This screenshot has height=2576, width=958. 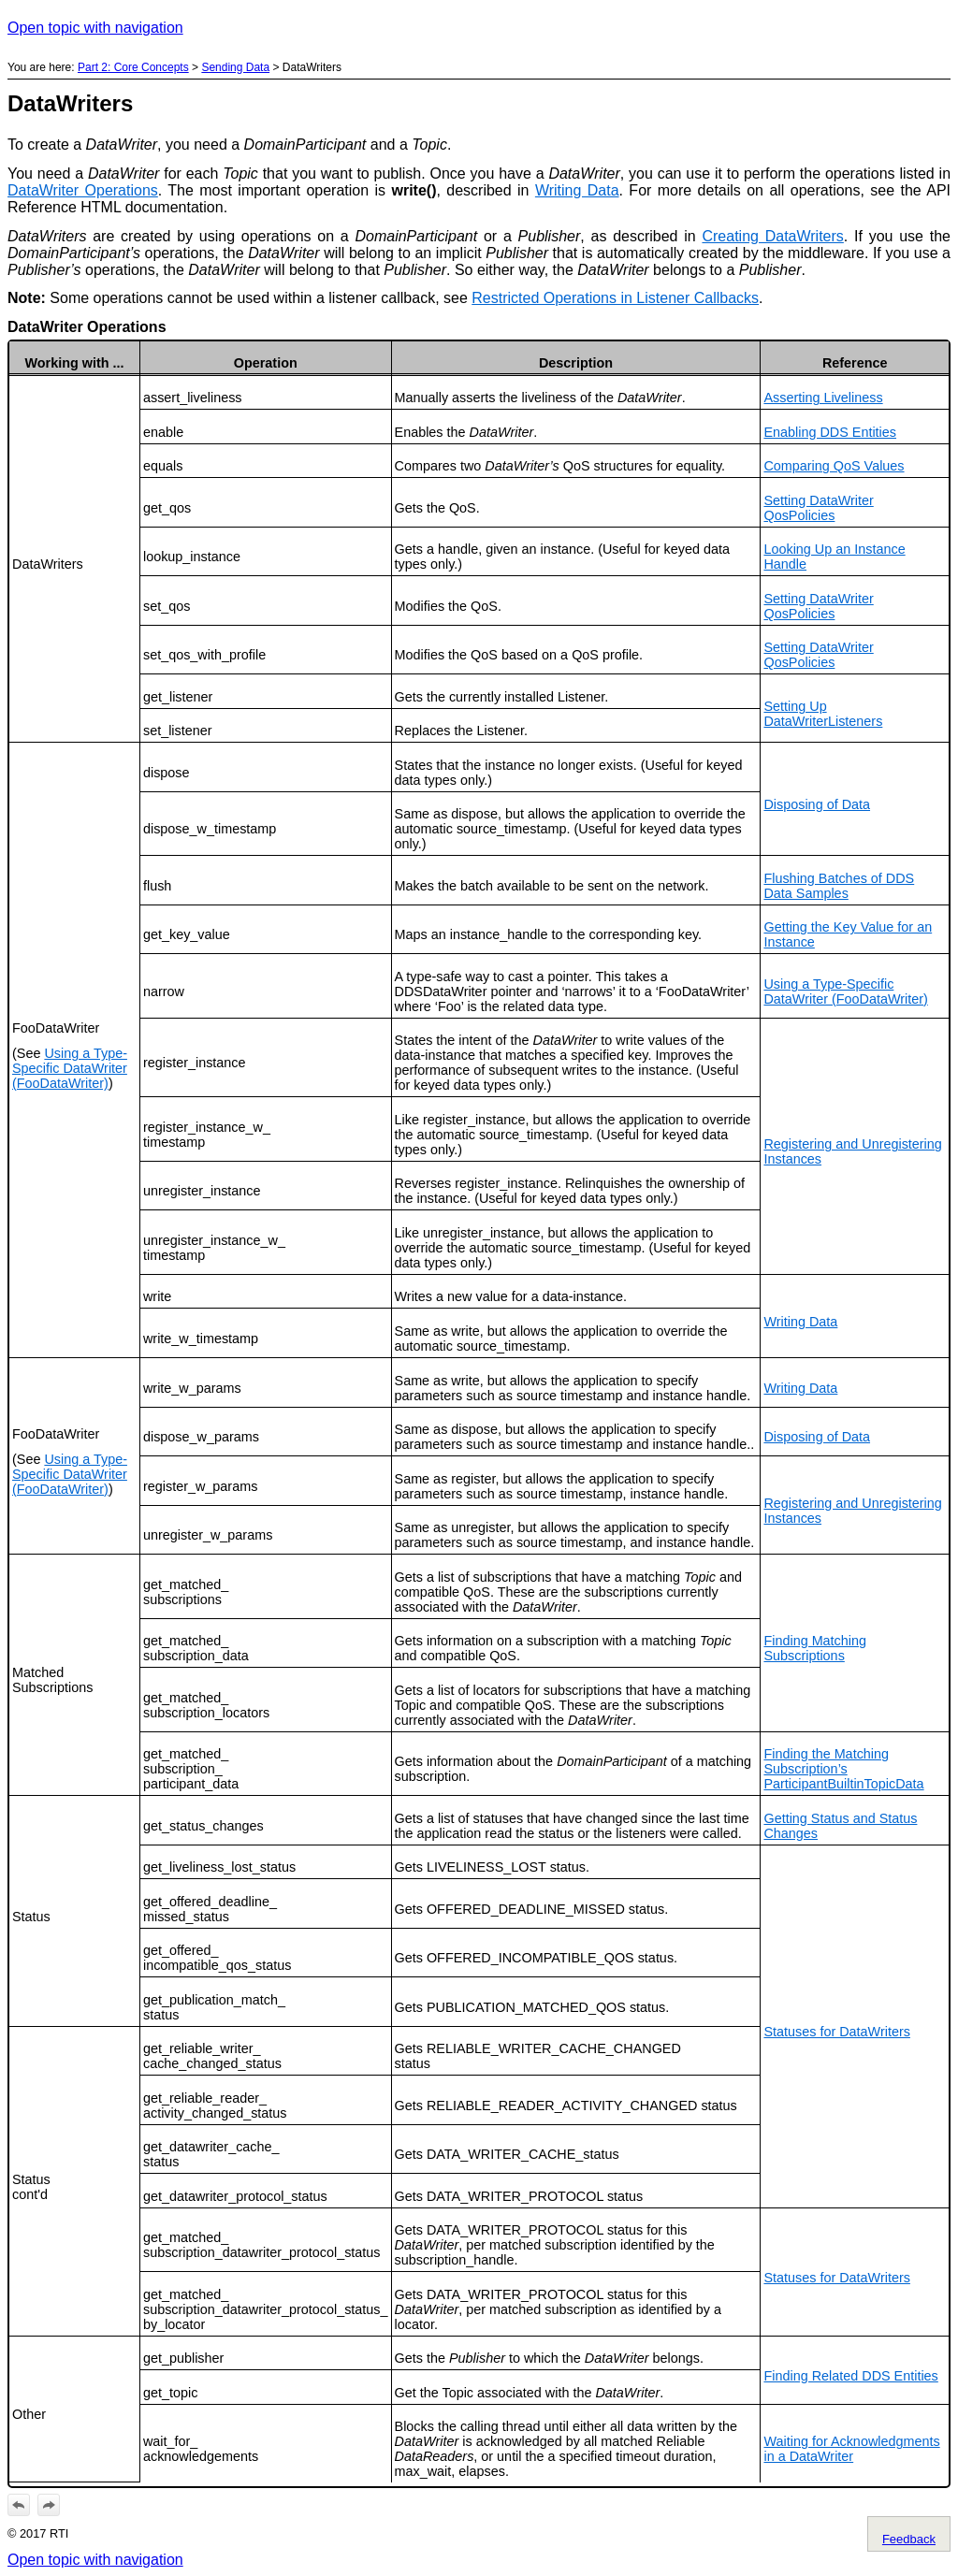 I want to click on Statuses for DataWriters, so click(x=836, y=2031).